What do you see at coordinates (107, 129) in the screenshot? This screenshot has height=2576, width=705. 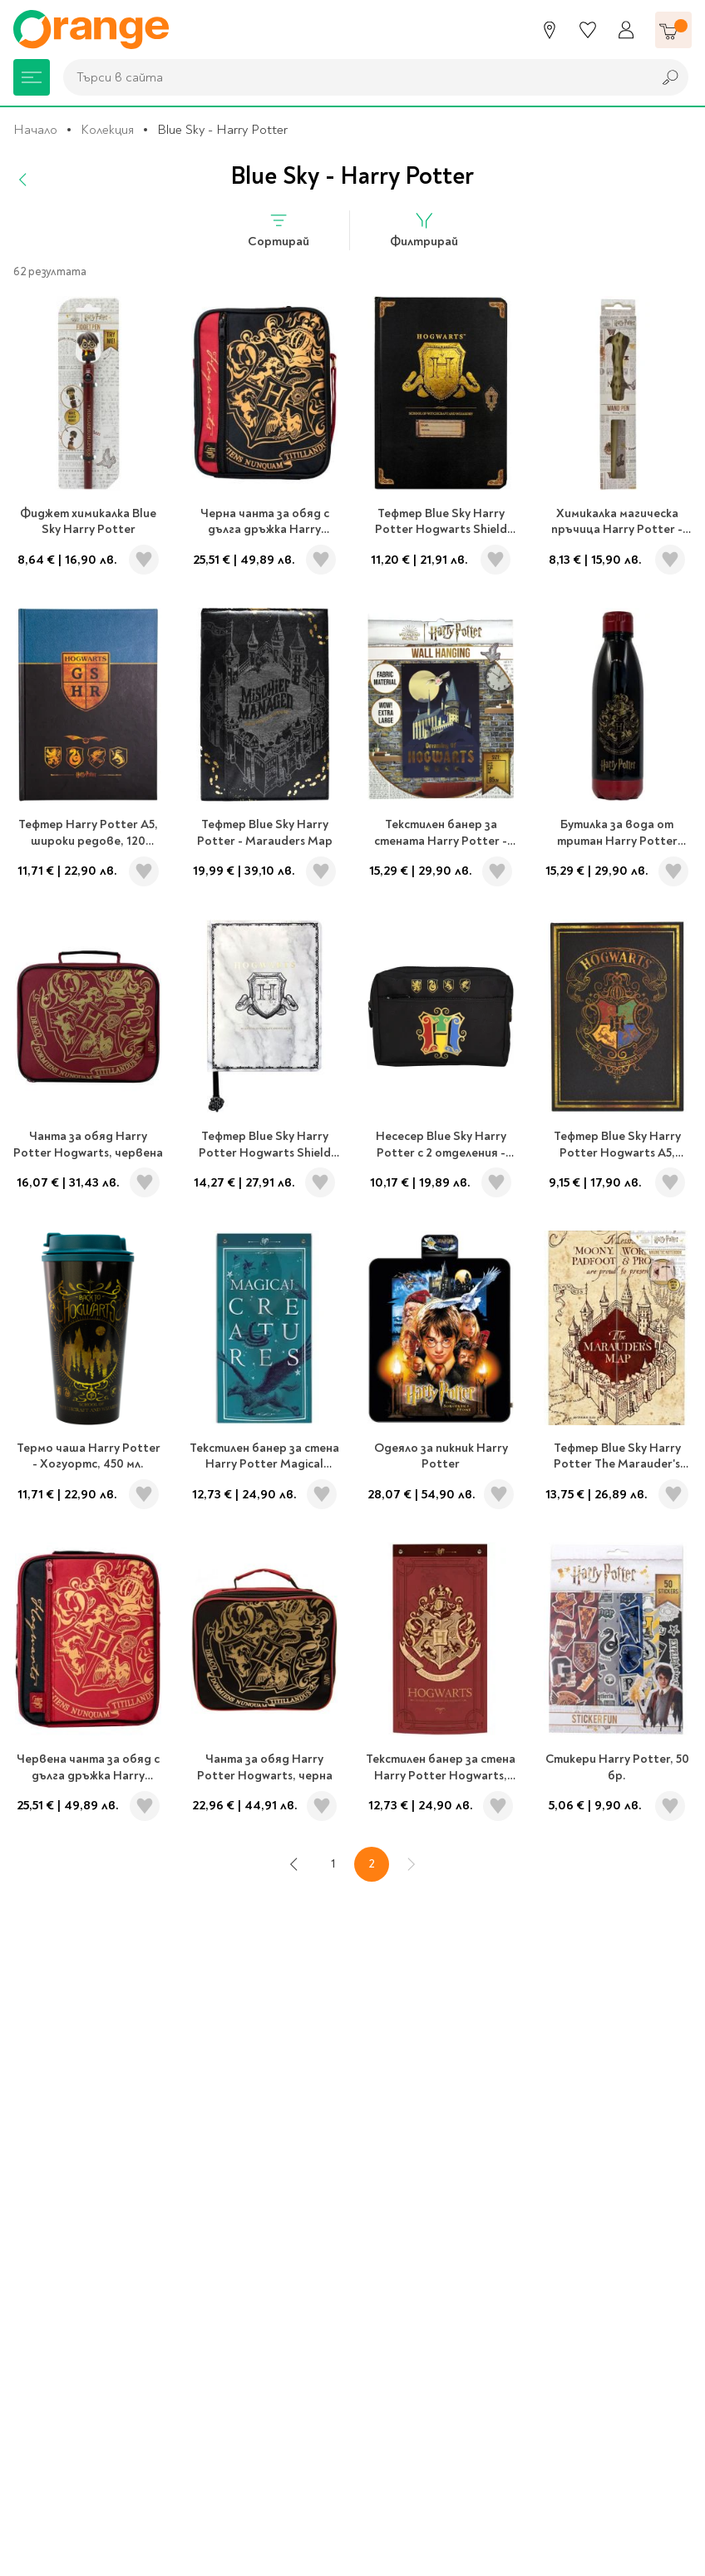 I see `Колекция` at bounding box center [107, 129].